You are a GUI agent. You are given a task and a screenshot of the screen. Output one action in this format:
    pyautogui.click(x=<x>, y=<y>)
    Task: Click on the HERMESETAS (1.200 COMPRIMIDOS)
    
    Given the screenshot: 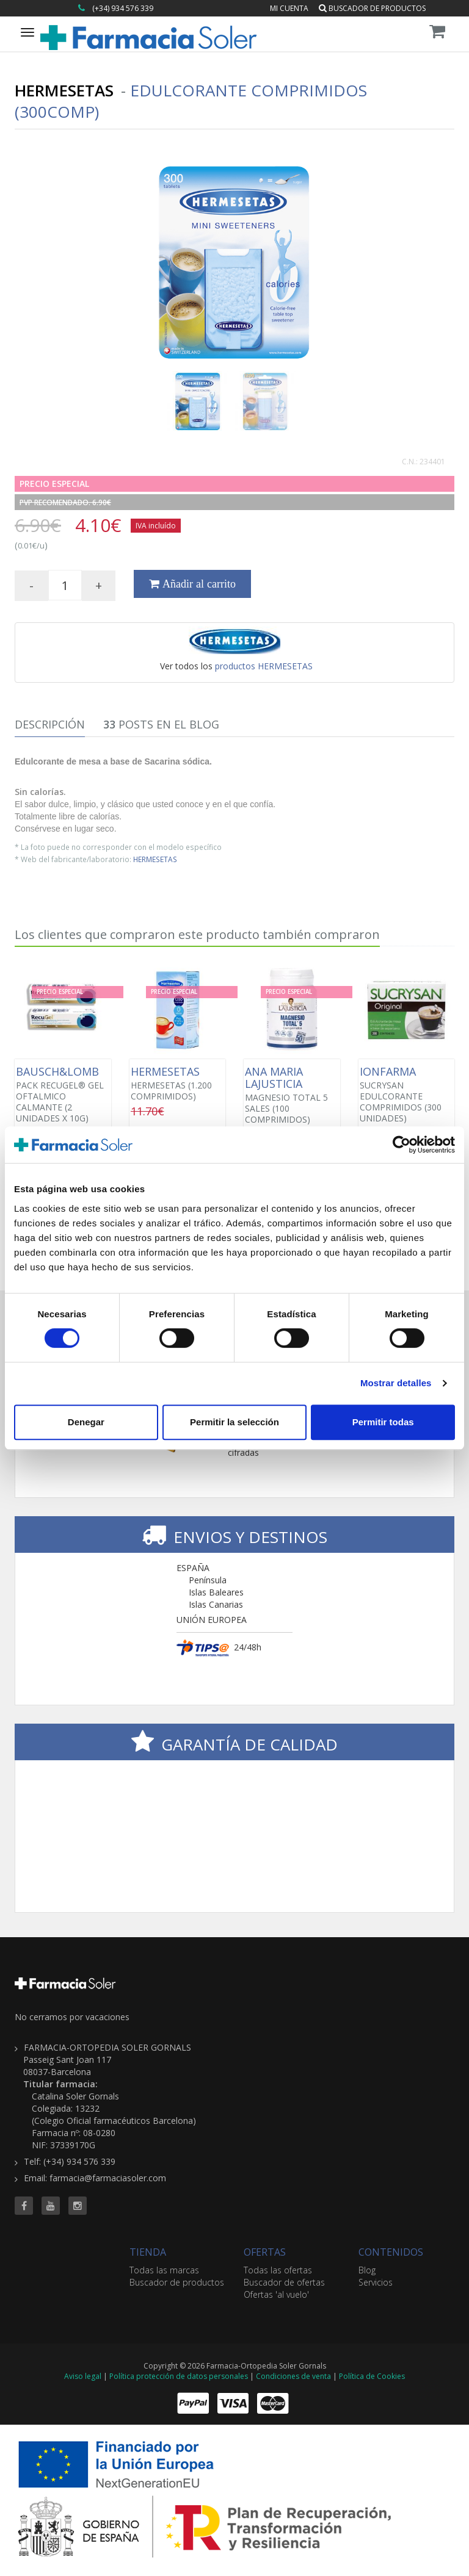 What is the action you would take?
    pyautogui.click(x=178, y=1083)
    